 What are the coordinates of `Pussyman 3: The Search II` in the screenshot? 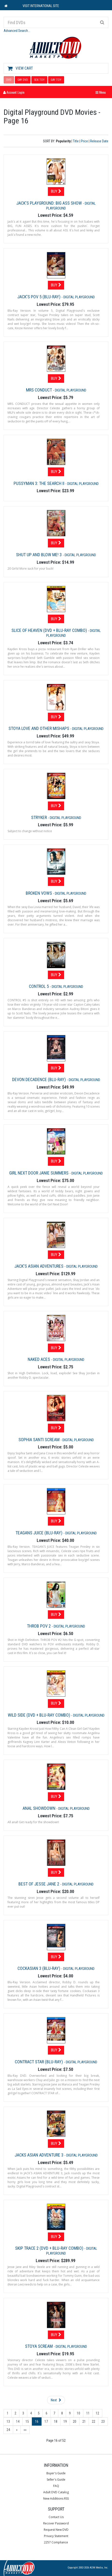 It's located at (39, 483).